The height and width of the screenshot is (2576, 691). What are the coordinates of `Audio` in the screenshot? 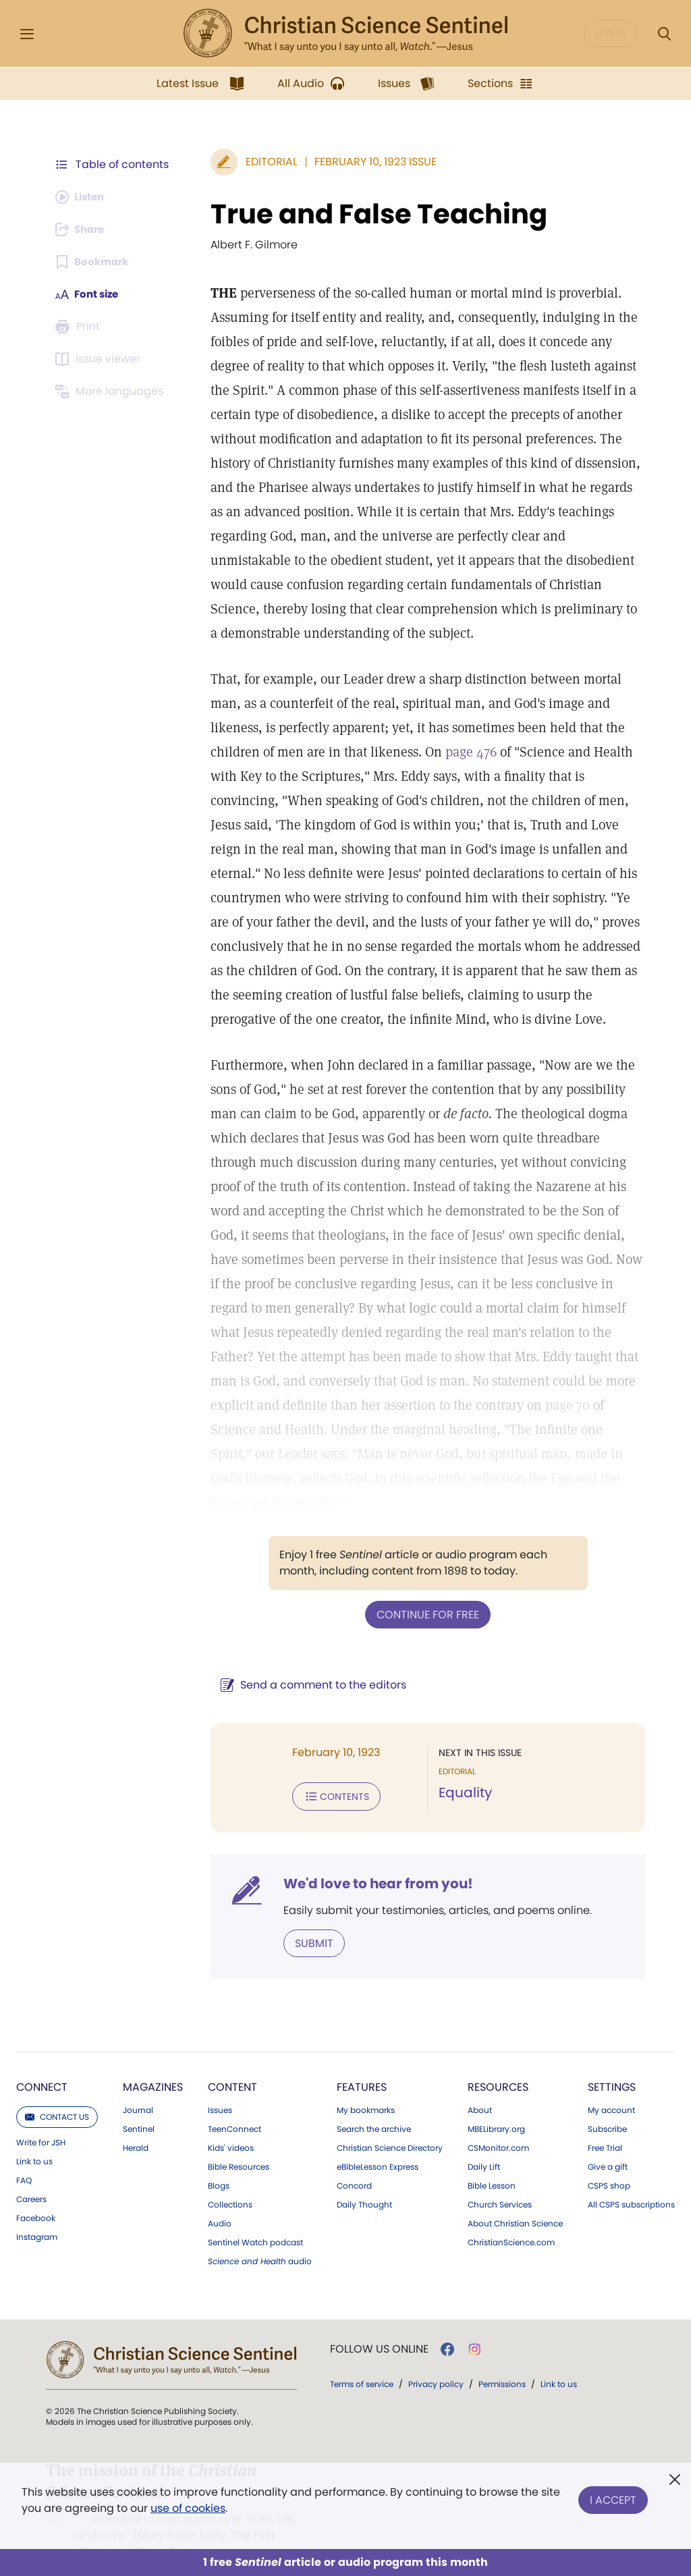 It's located at (219, 2197).